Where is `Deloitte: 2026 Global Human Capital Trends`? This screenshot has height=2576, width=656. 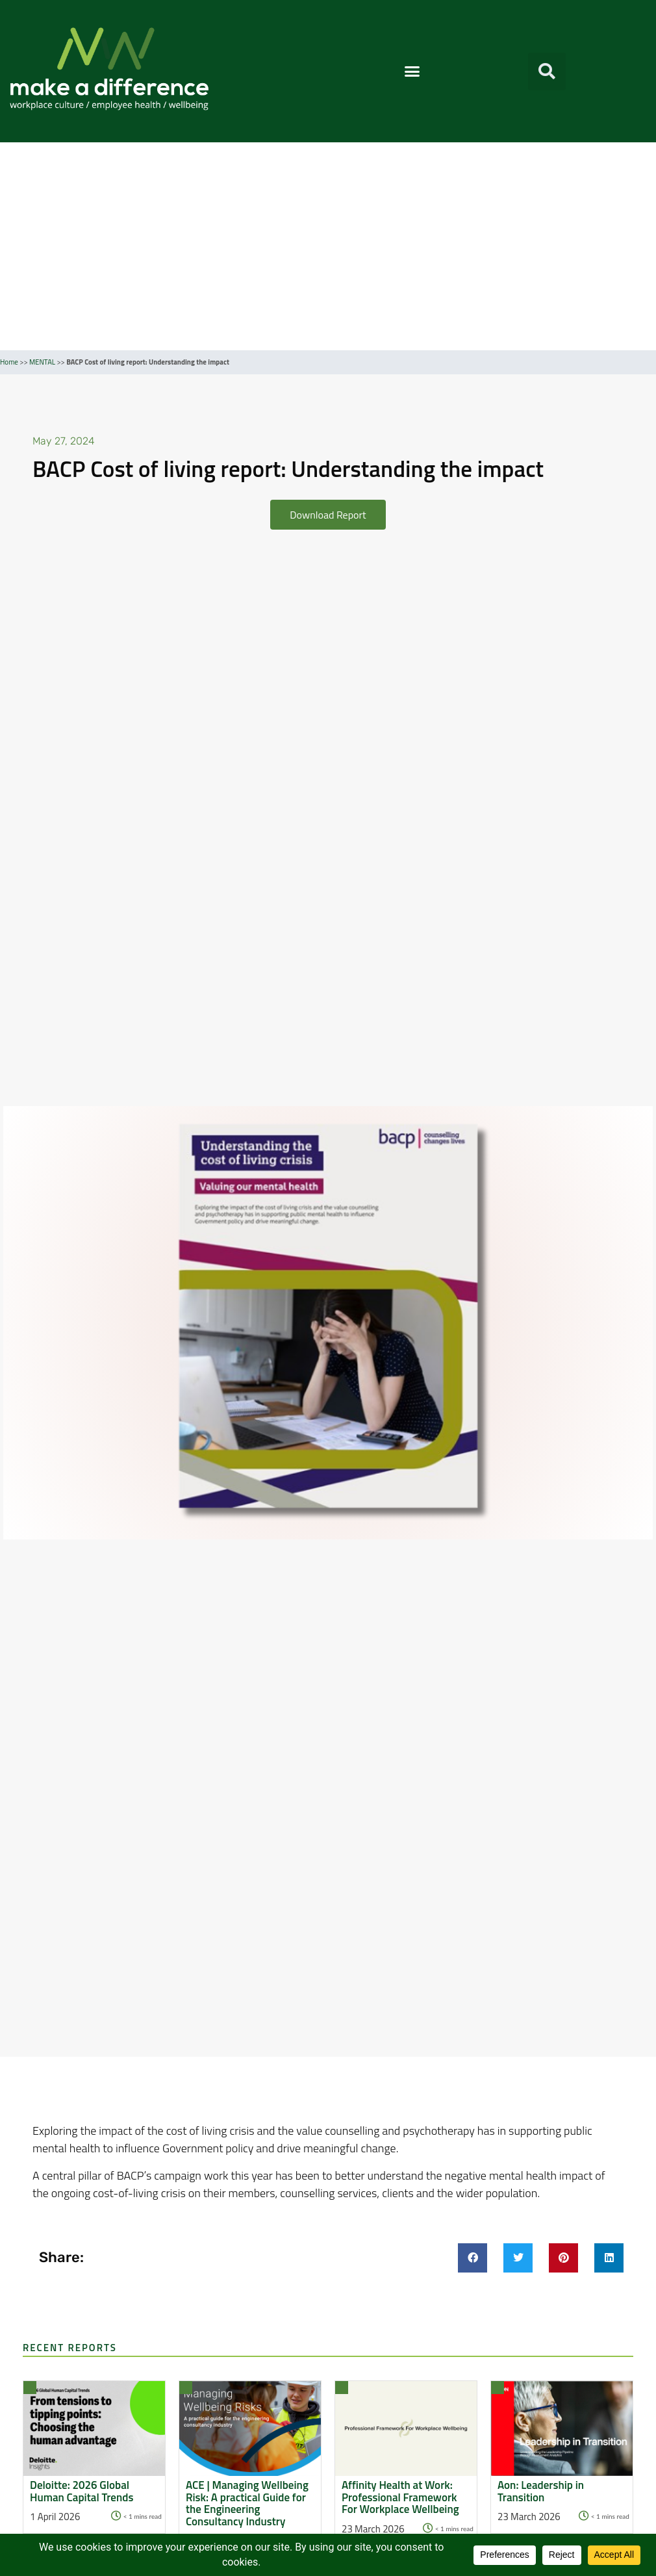 Deloitte: 2026 Global Human Capital Trends is located at coordinates (81, 2491).